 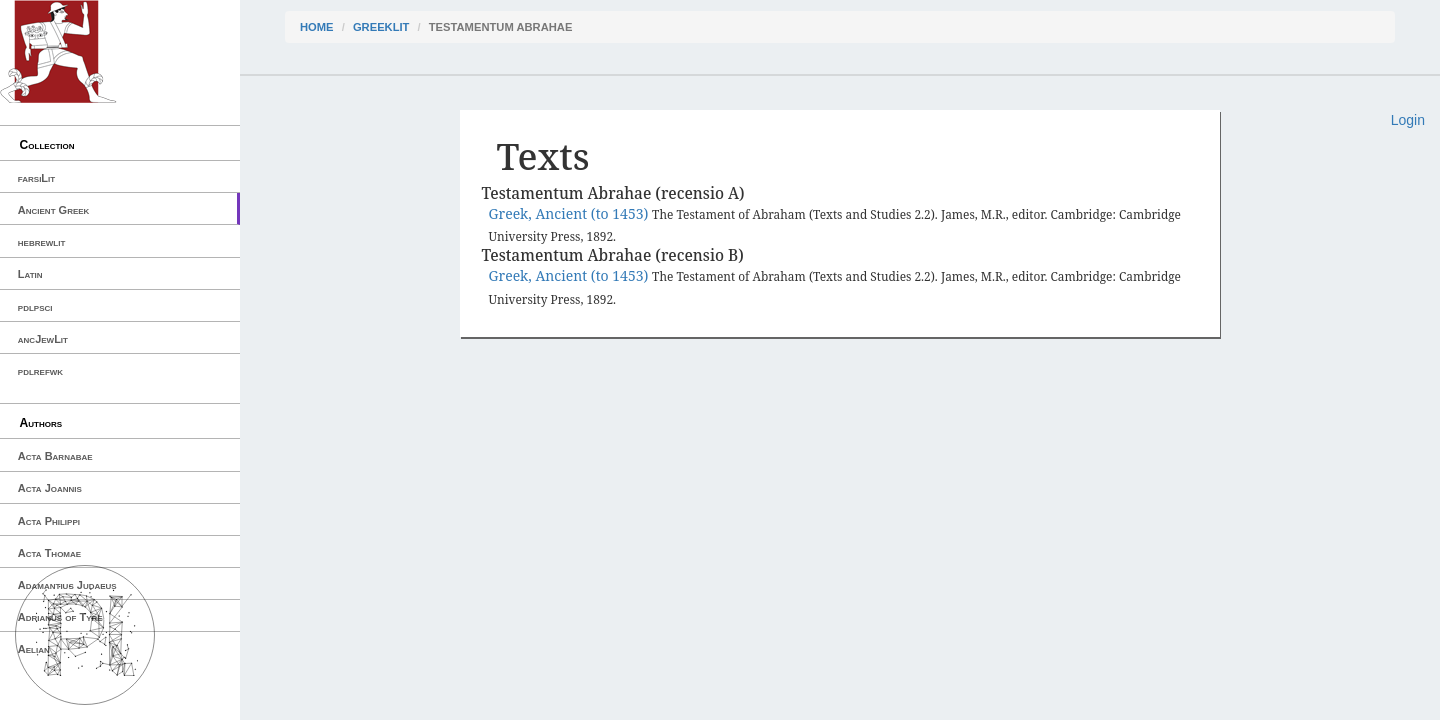 I want to click on Latin, so click(x=30, y=274).